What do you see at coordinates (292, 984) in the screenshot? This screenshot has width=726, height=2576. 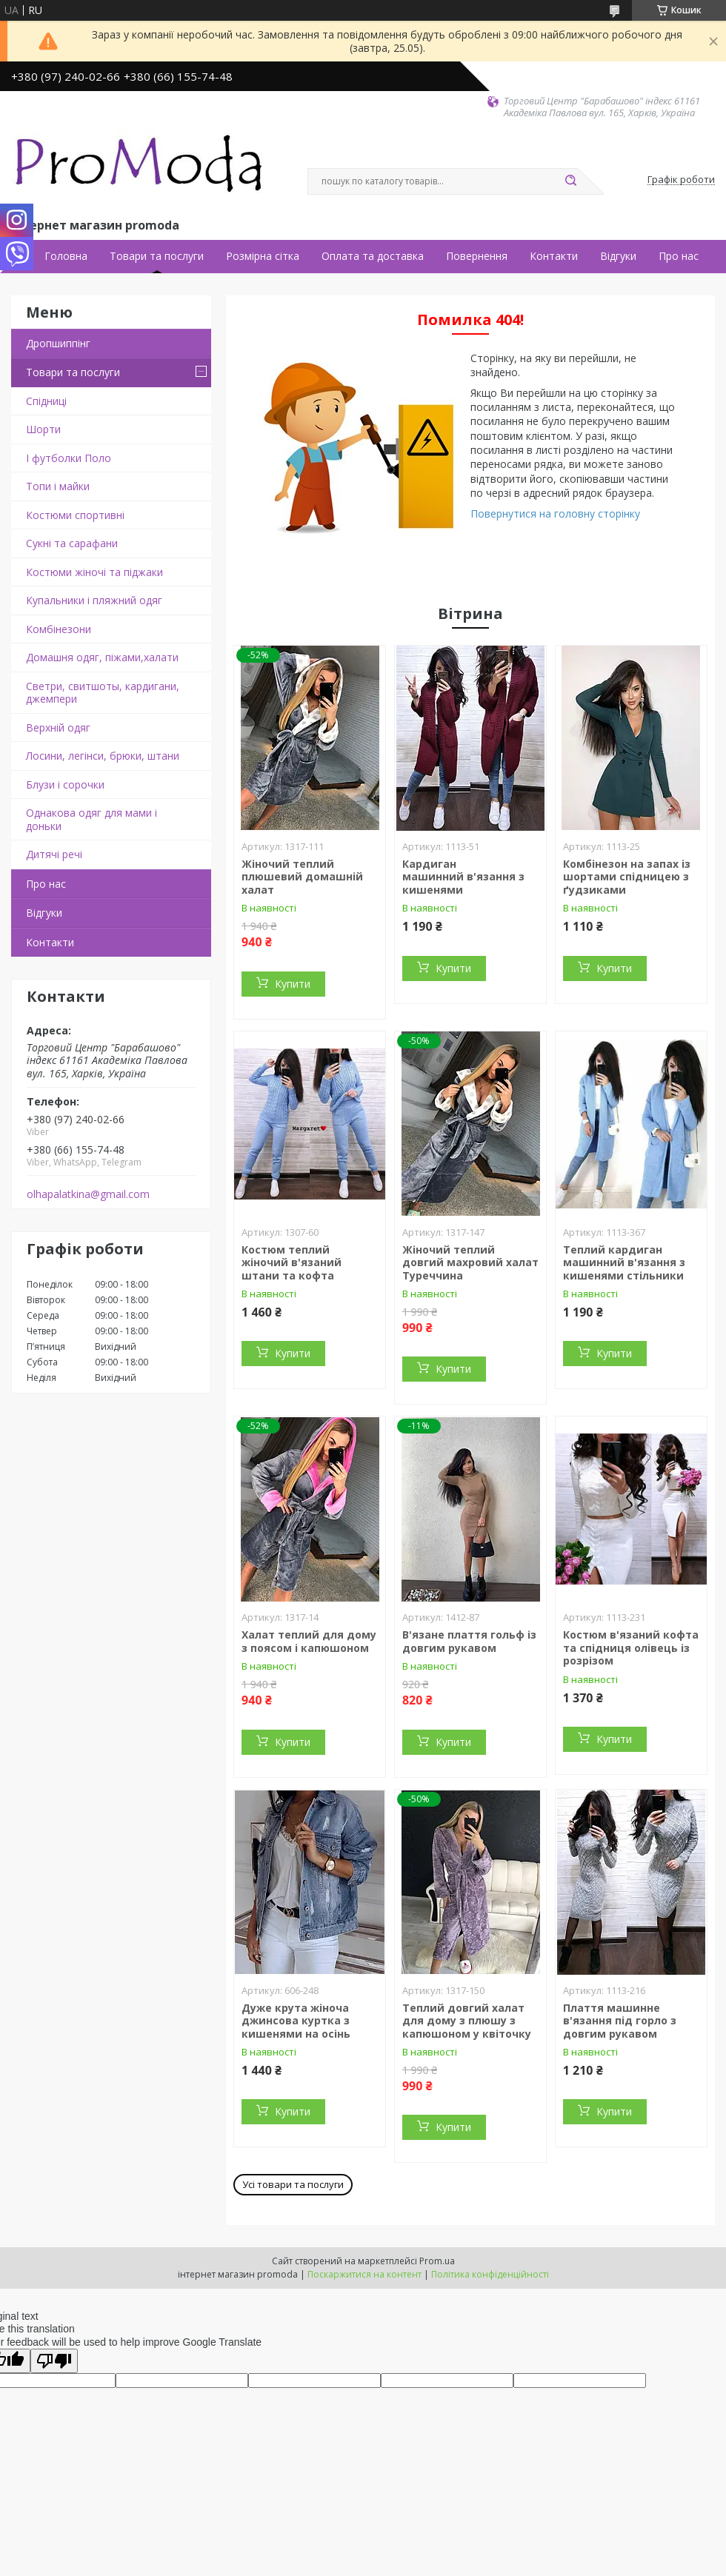 I see `Купити` at bounding box center [292, 984].